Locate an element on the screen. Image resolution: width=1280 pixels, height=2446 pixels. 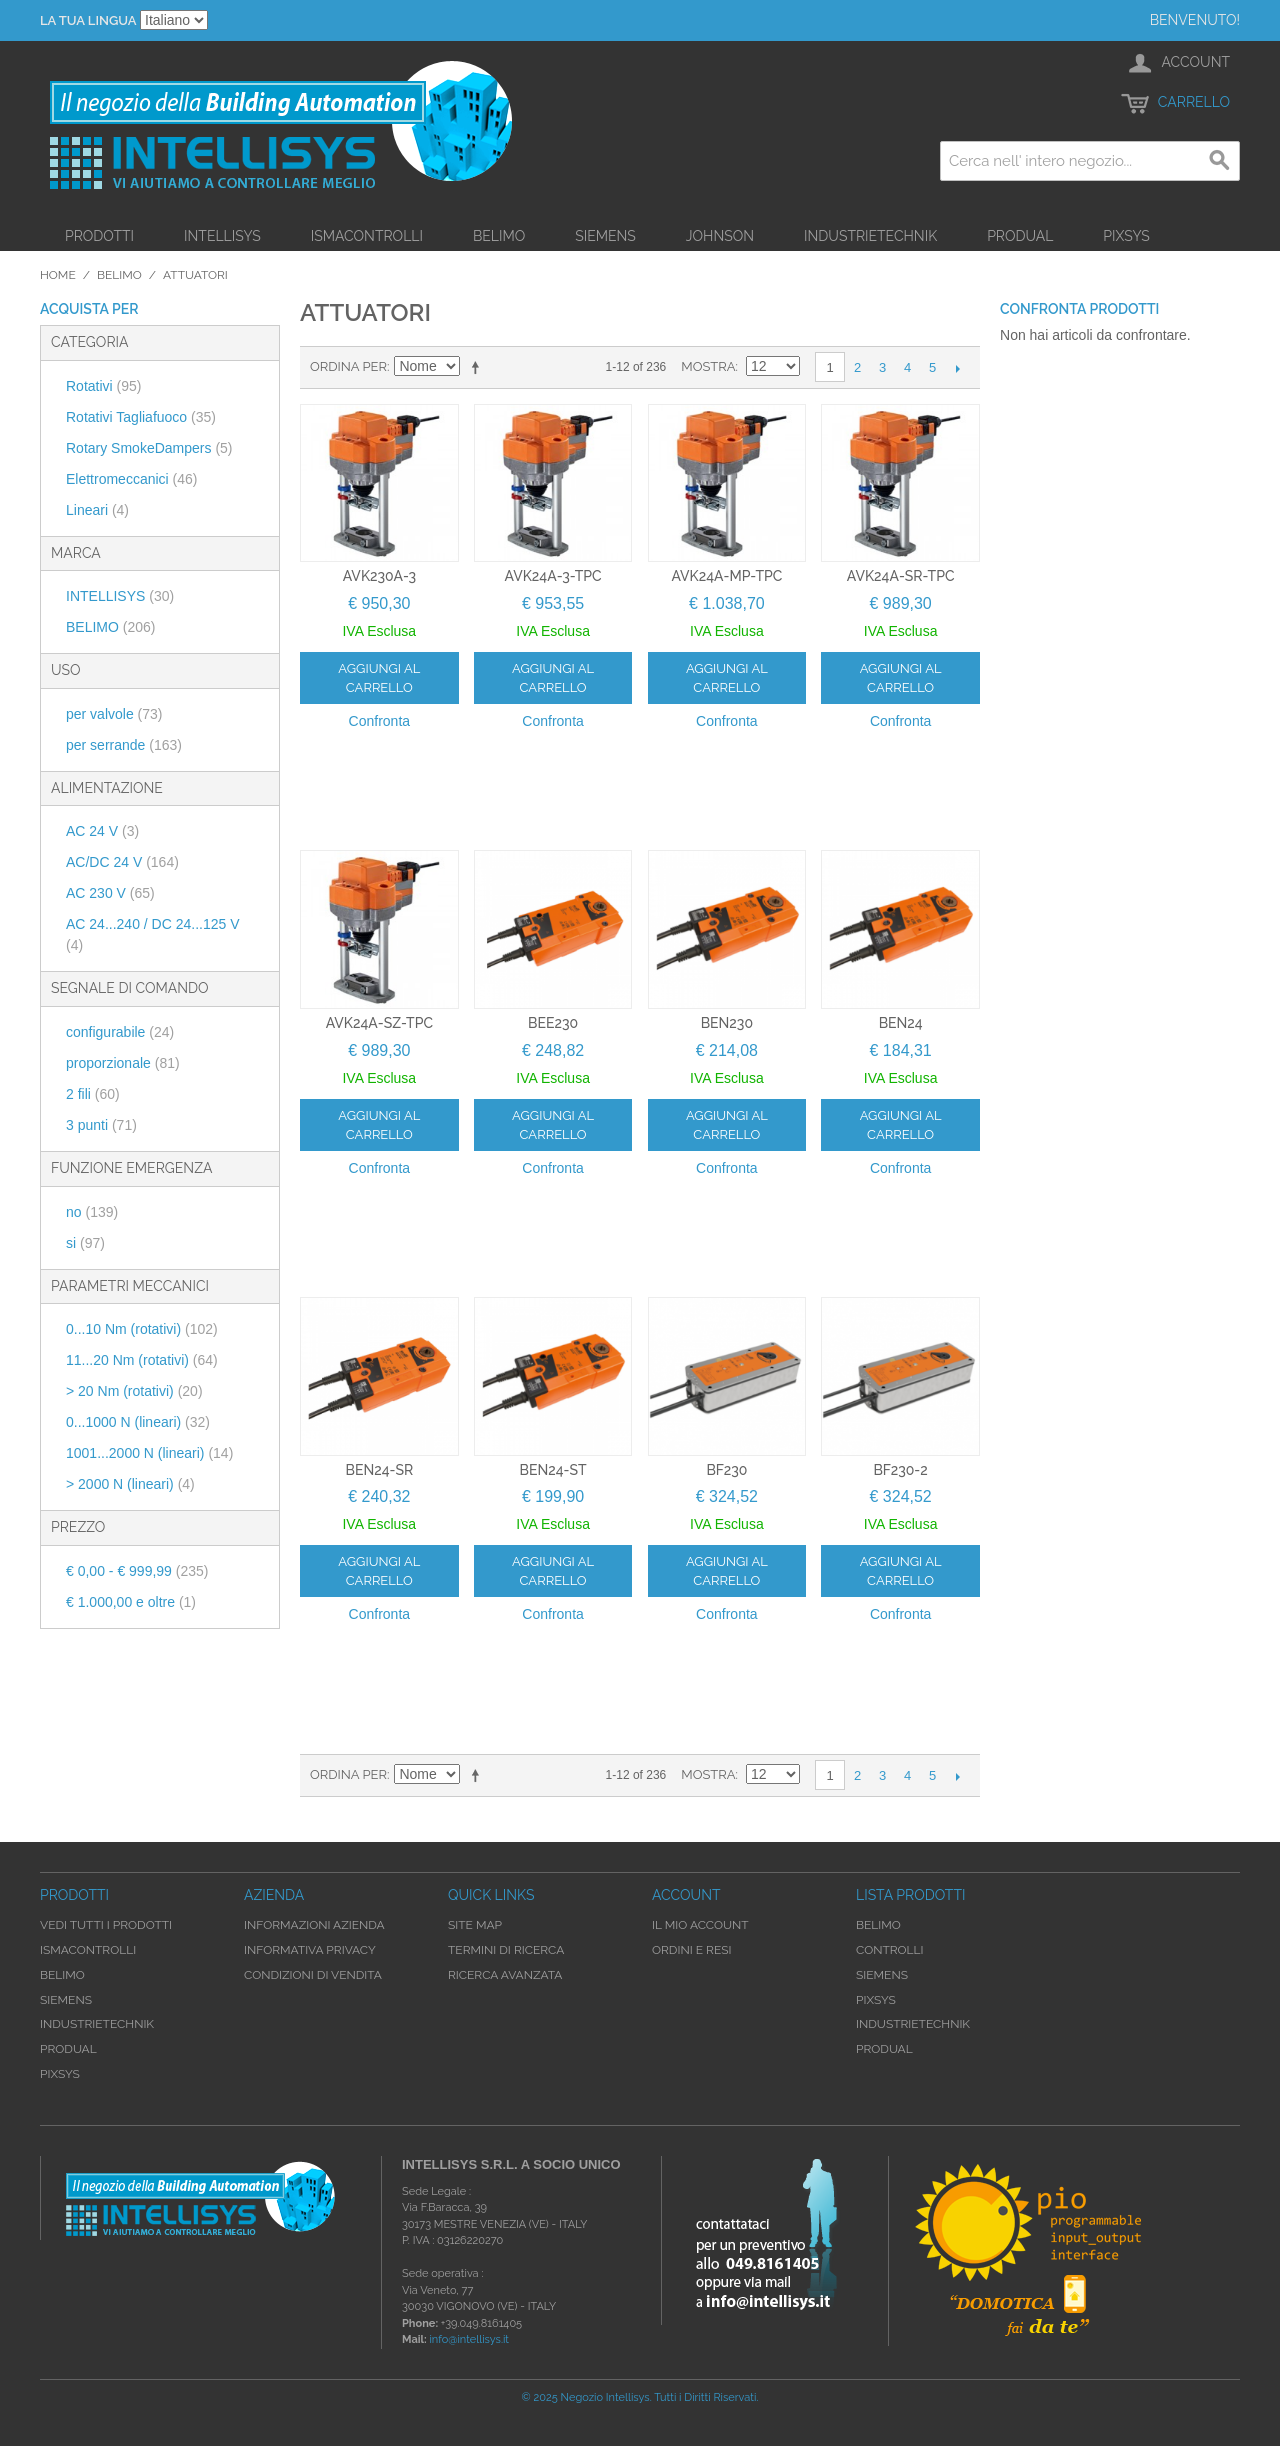
prossimo is located at coordinates (957, 368).